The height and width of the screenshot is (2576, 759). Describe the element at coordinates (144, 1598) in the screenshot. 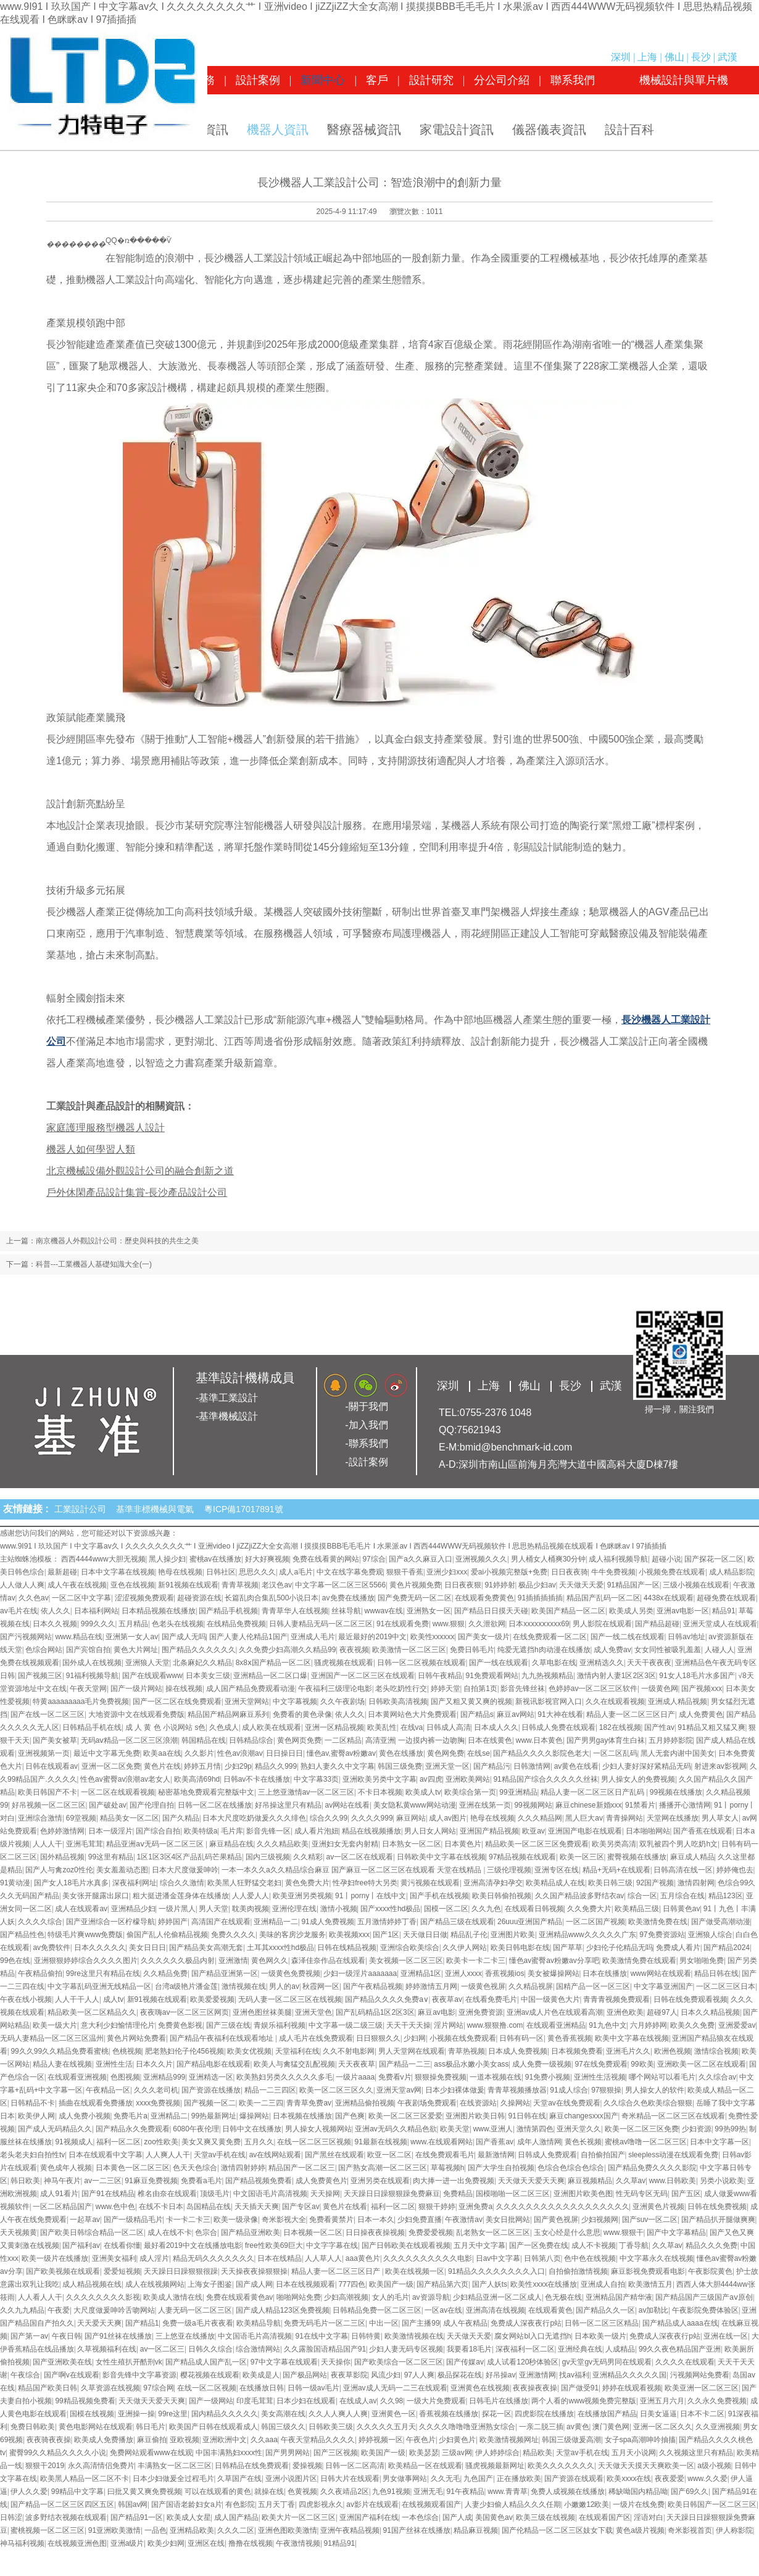

I see `涩涩视频免费观看` at that location.